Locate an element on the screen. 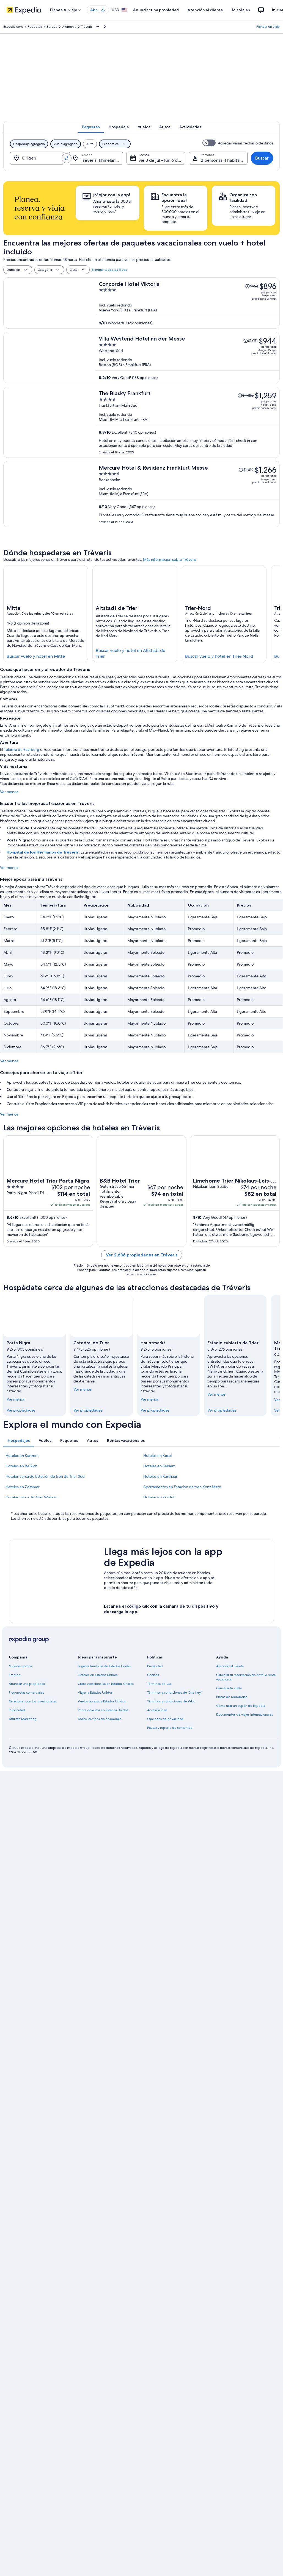 This screenshot has height=2576, width=283. Propuestas comerciales [link] is located at coordinates (26, 1692).